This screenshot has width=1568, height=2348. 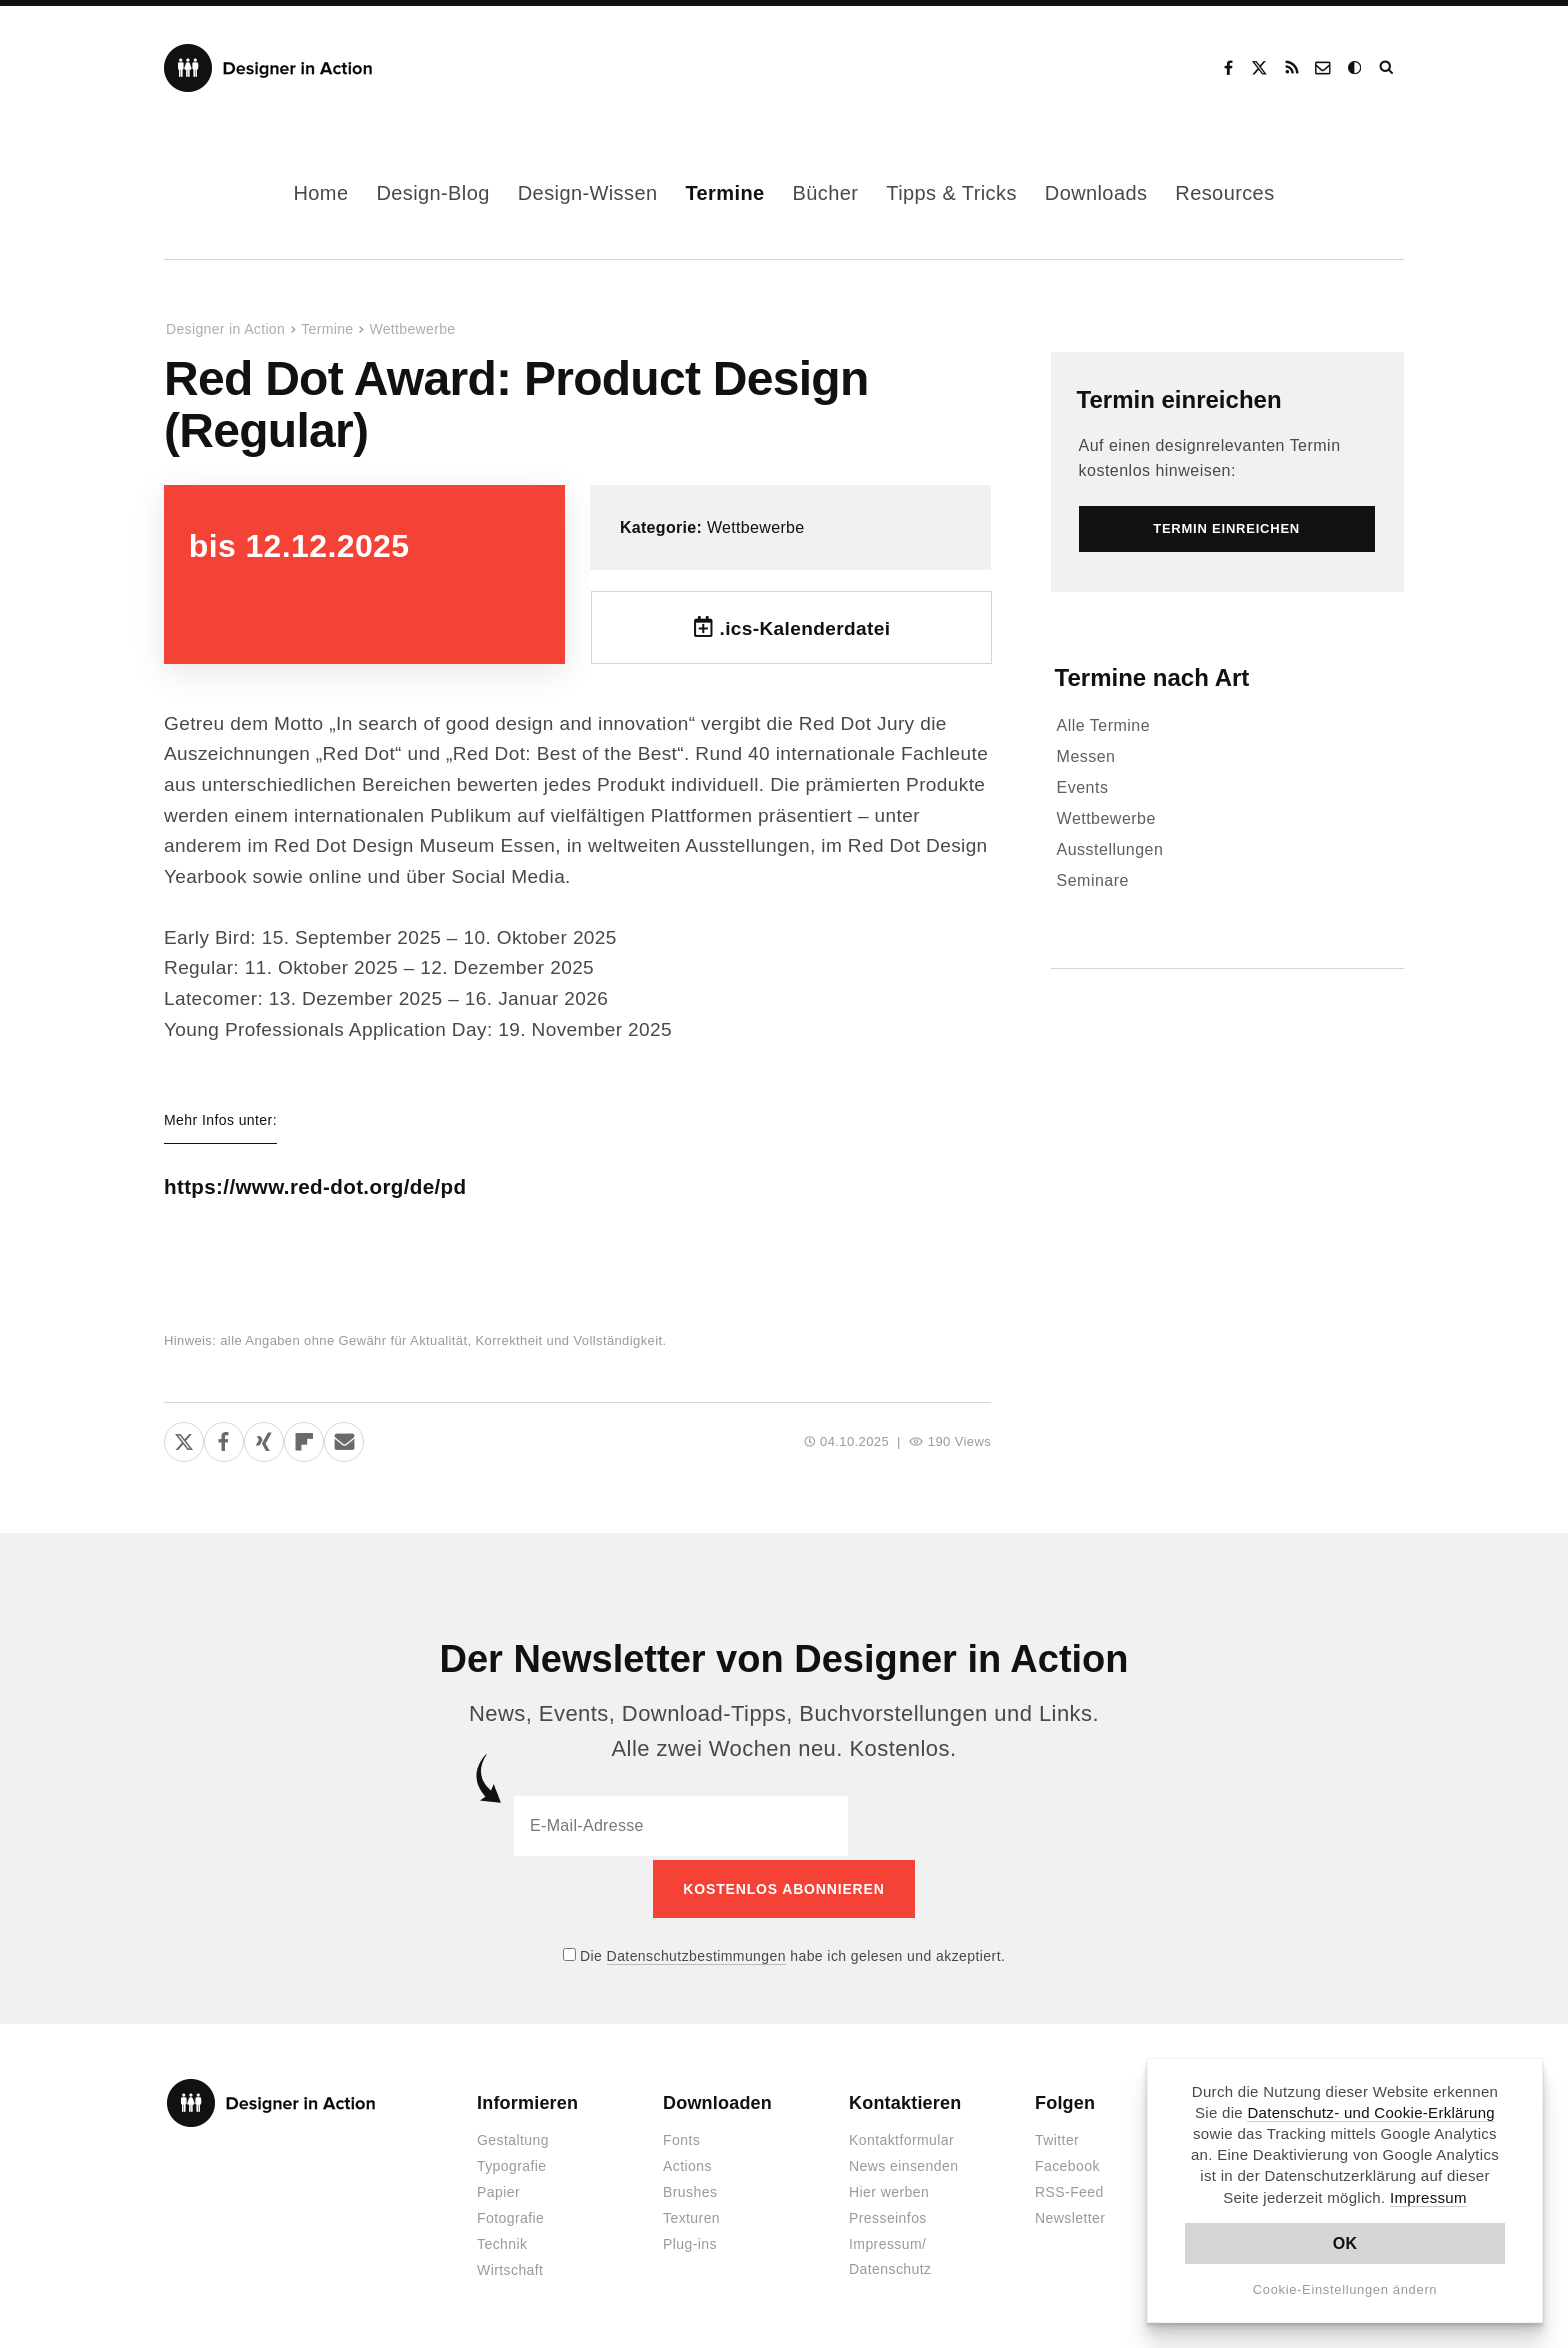 What do you see at coordinates (1292, 68) in the screenshot?
I see `RSS` at bounding box center [1292, 68].